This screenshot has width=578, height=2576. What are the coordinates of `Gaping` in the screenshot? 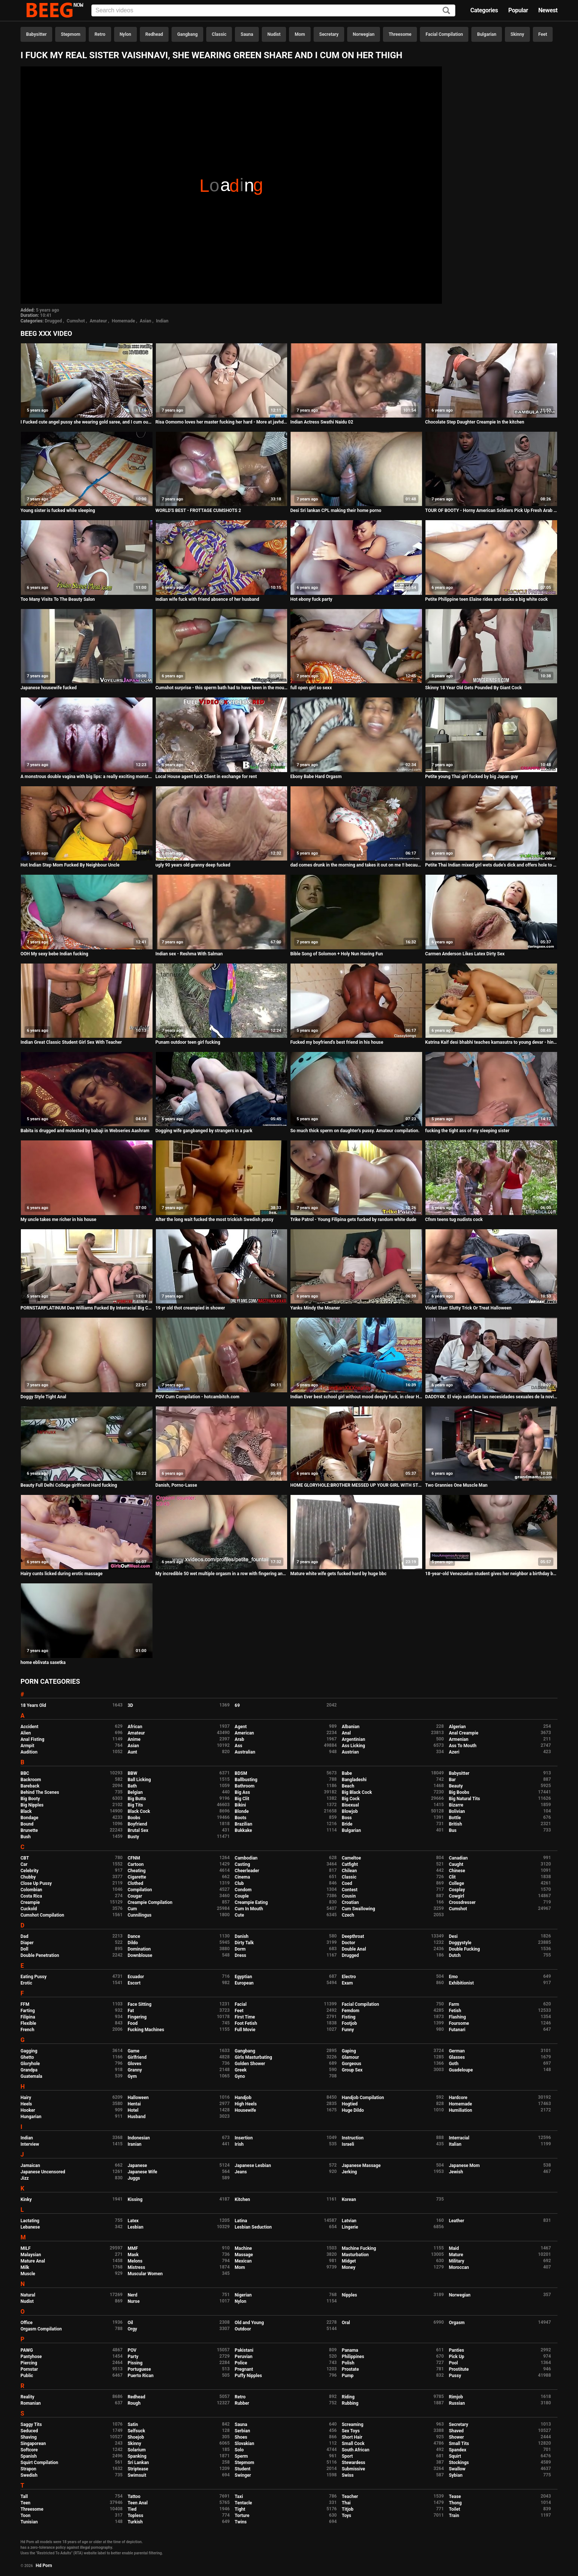 It's located at (349, 2051).